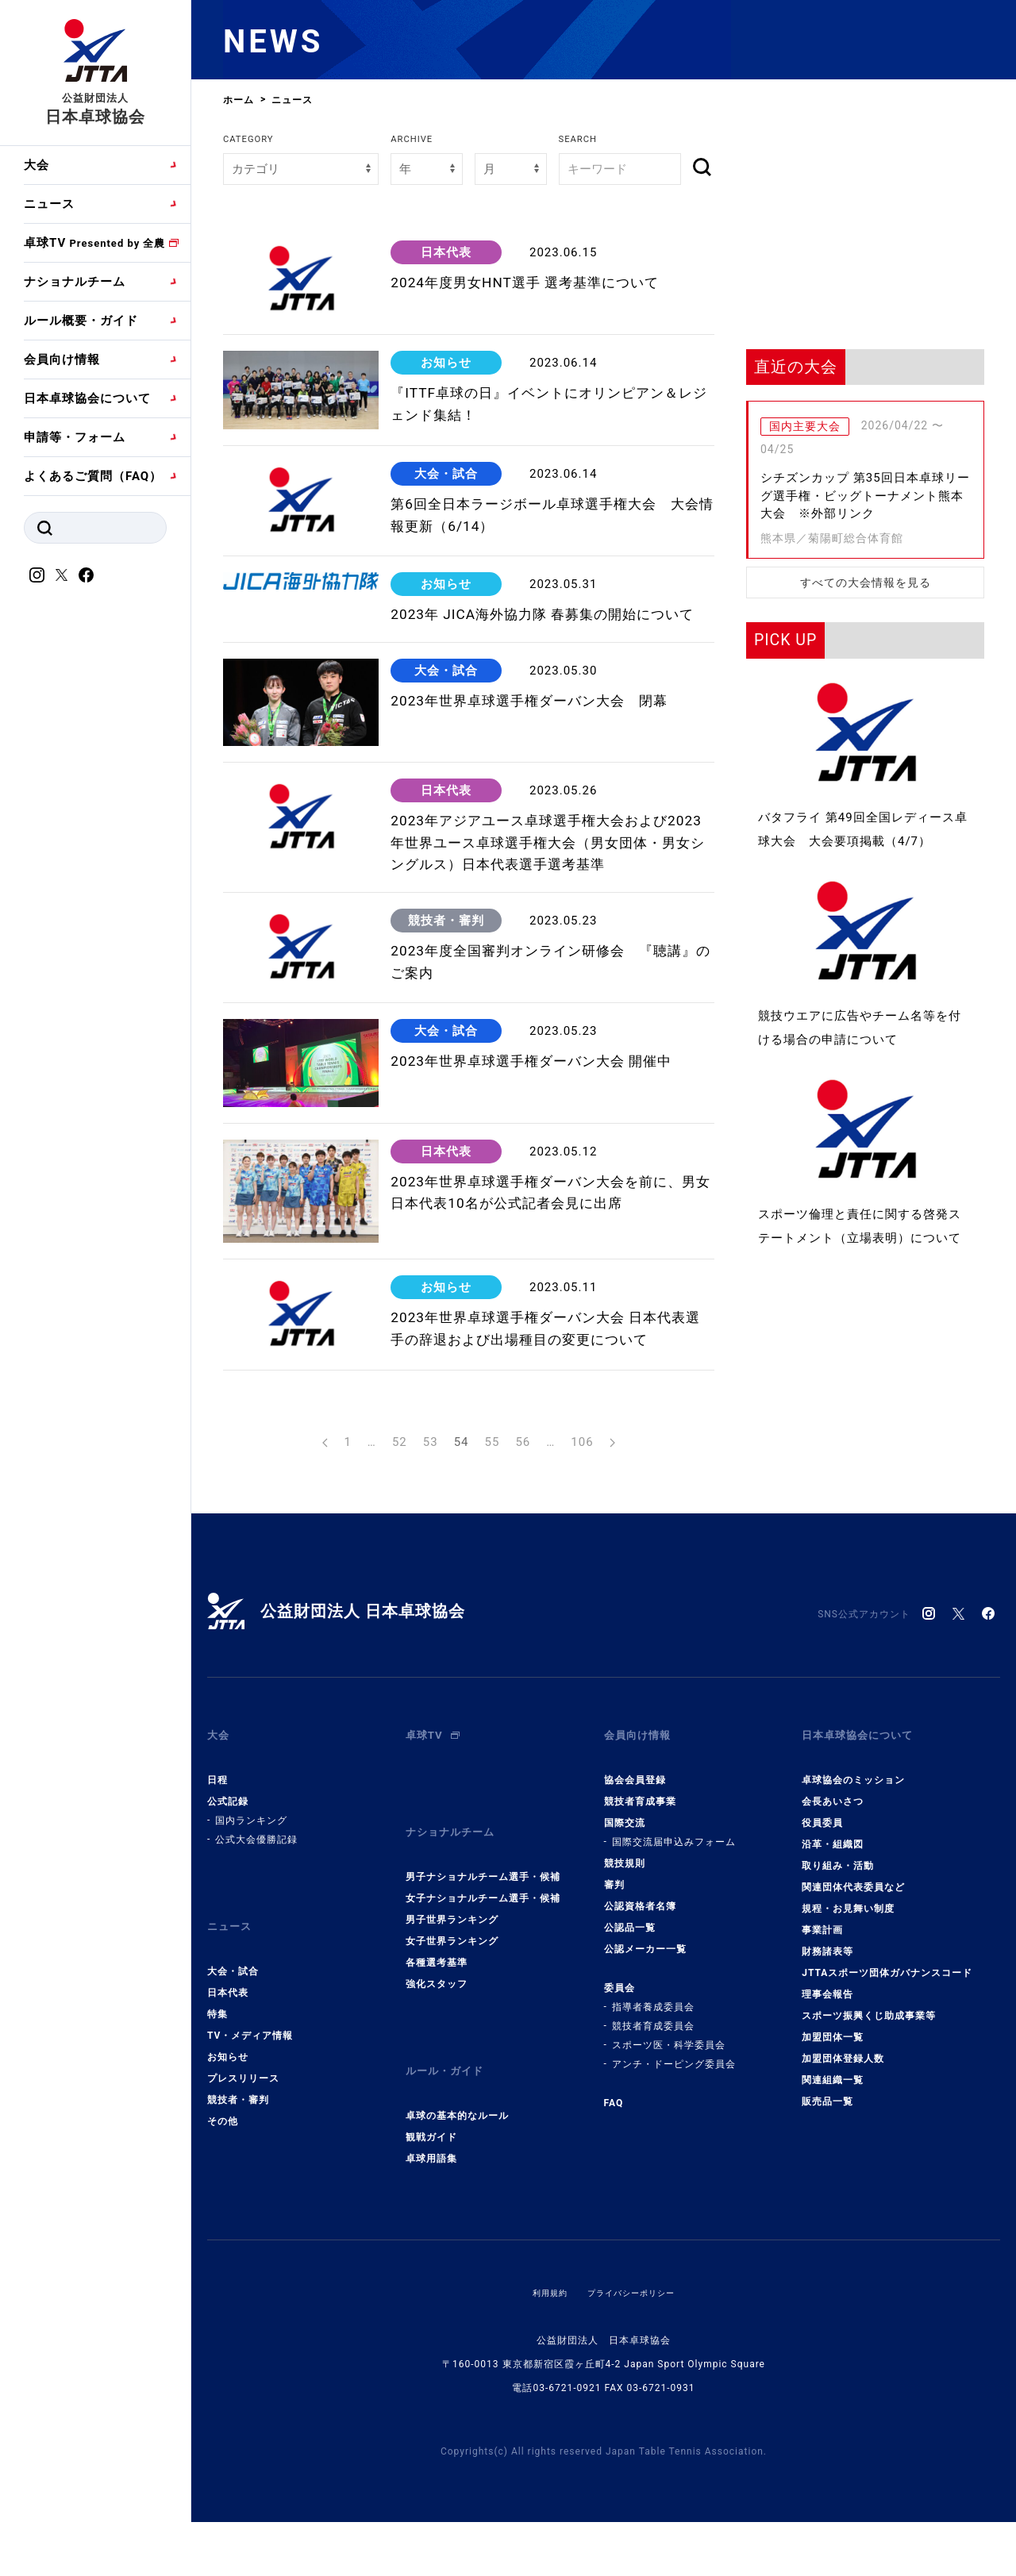 The height and width of the screenshot is (2576, 1016). Describe the element at coordinates (887, 2060) in the screenshot. I see `JTTAスポーツ団体ガバナンスコード` at that location.